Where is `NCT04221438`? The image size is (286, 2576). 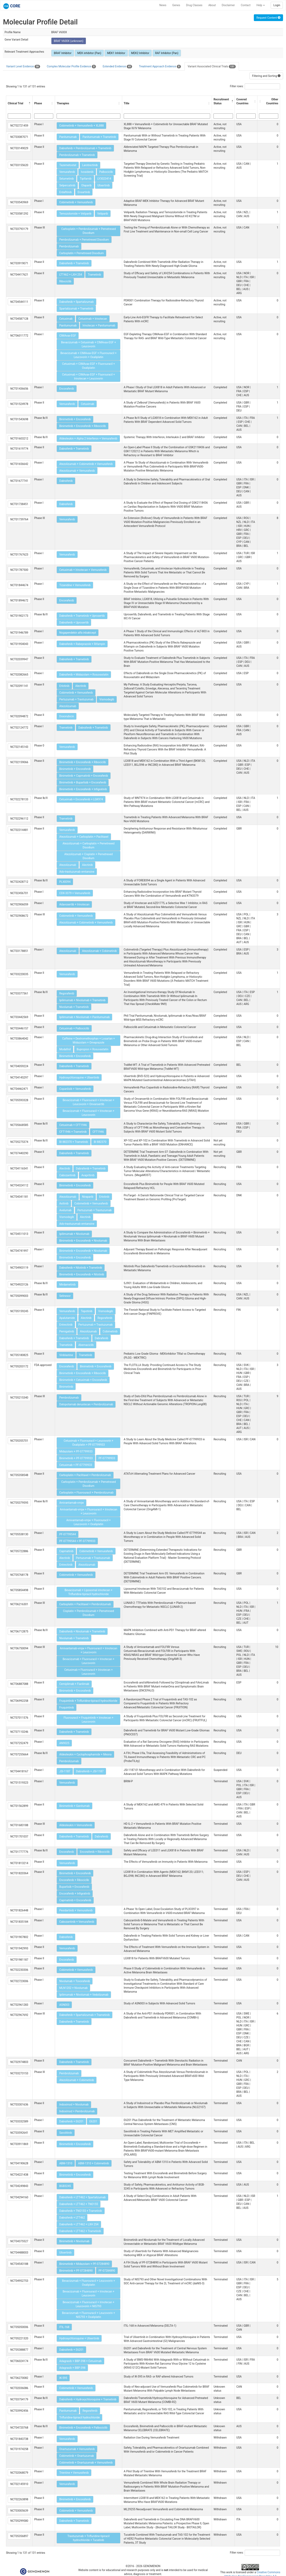 NCT04221438 is located at coordinates (19, 2174).